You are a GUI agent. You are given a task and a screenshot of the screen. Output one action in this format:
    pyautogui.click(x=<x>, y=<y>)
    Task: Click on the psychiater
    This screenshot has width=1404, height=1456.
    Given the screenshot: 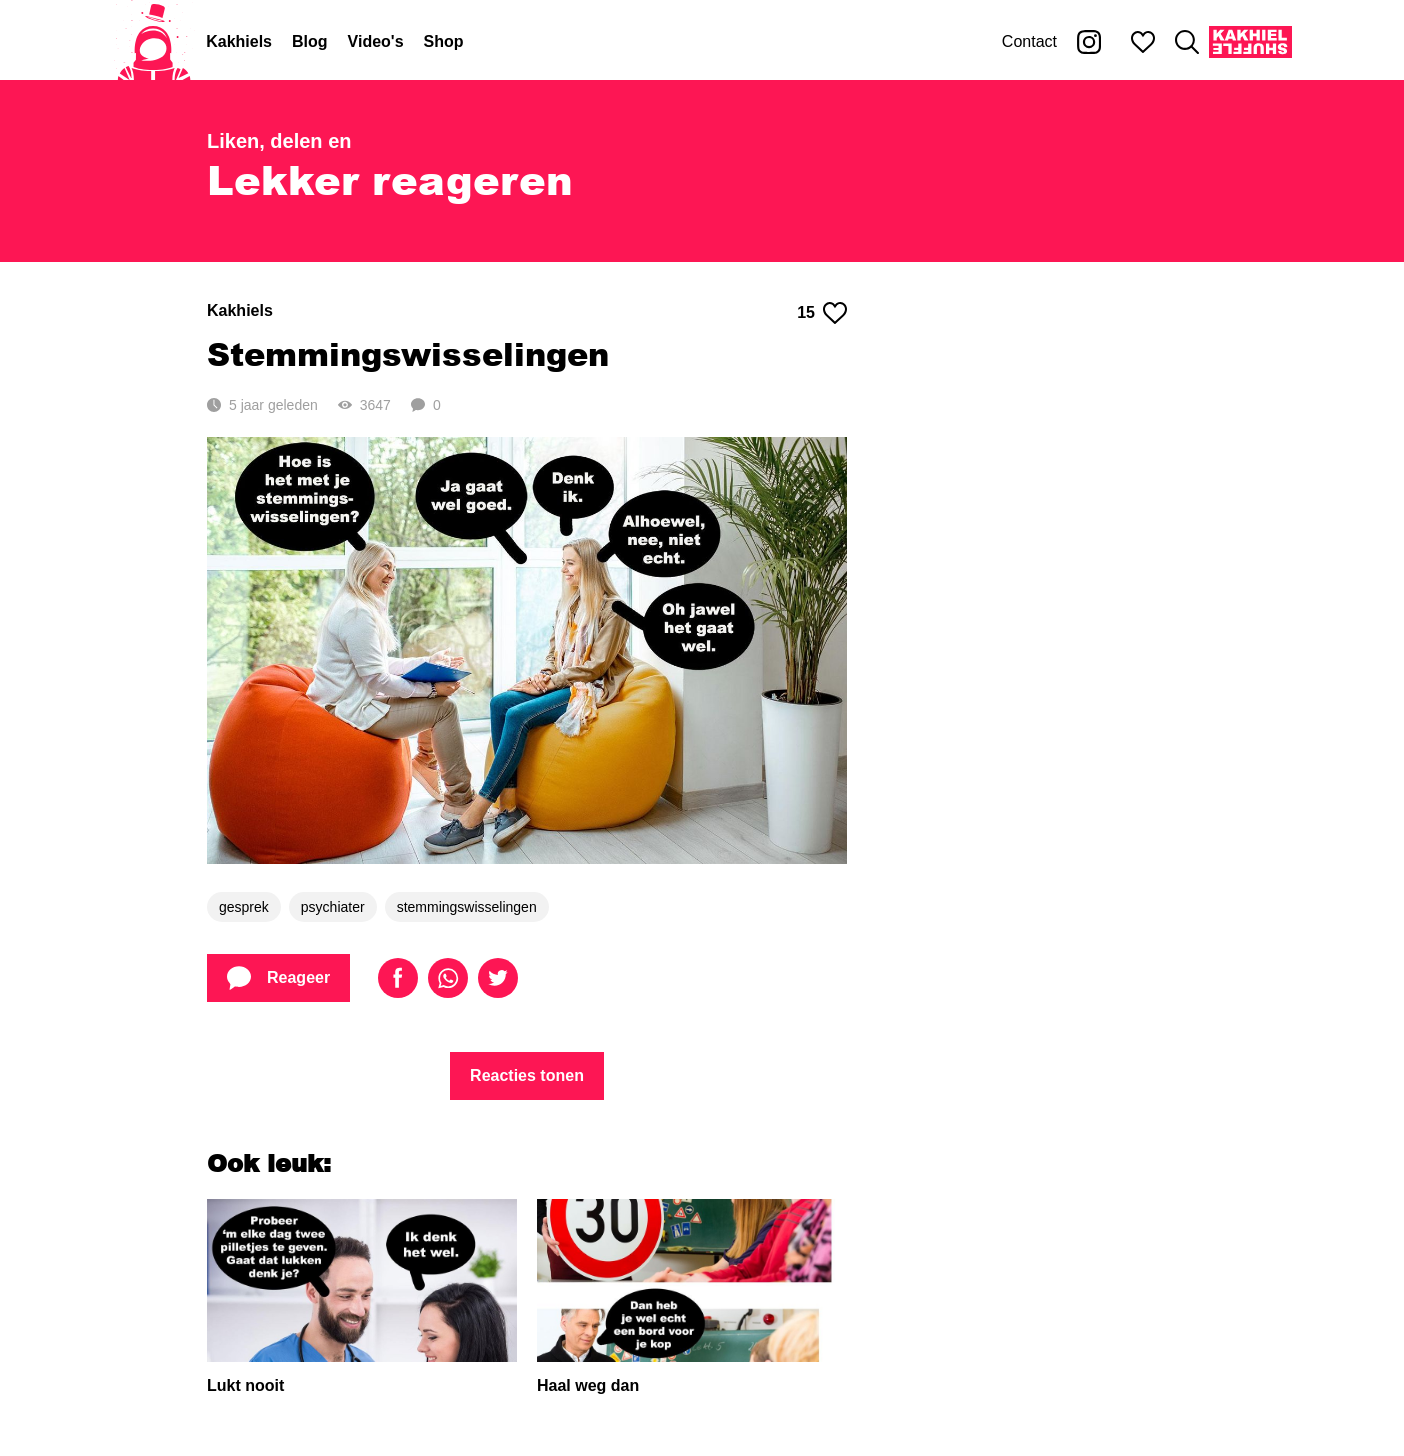 What is the action you would take?
    pyautogui.click(x=333, y=907)
    